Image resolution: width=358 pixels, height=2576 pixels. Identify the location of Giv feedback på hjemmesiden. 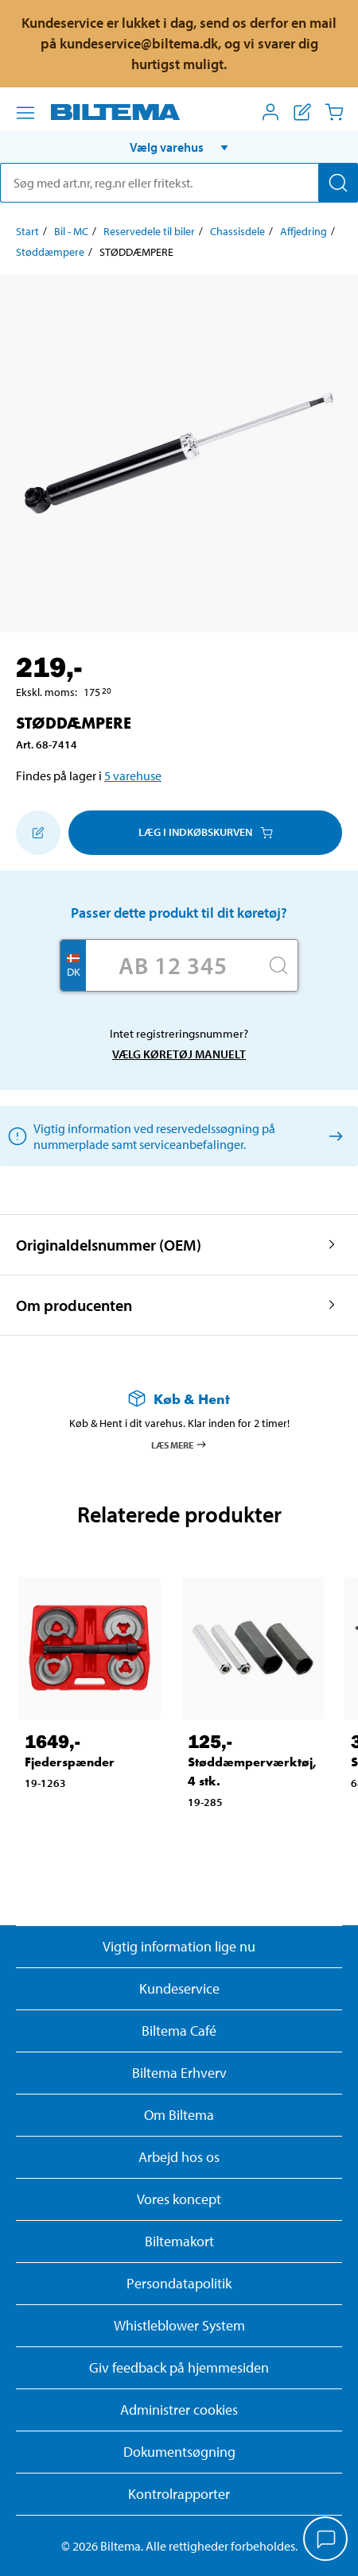
(179, 2367).